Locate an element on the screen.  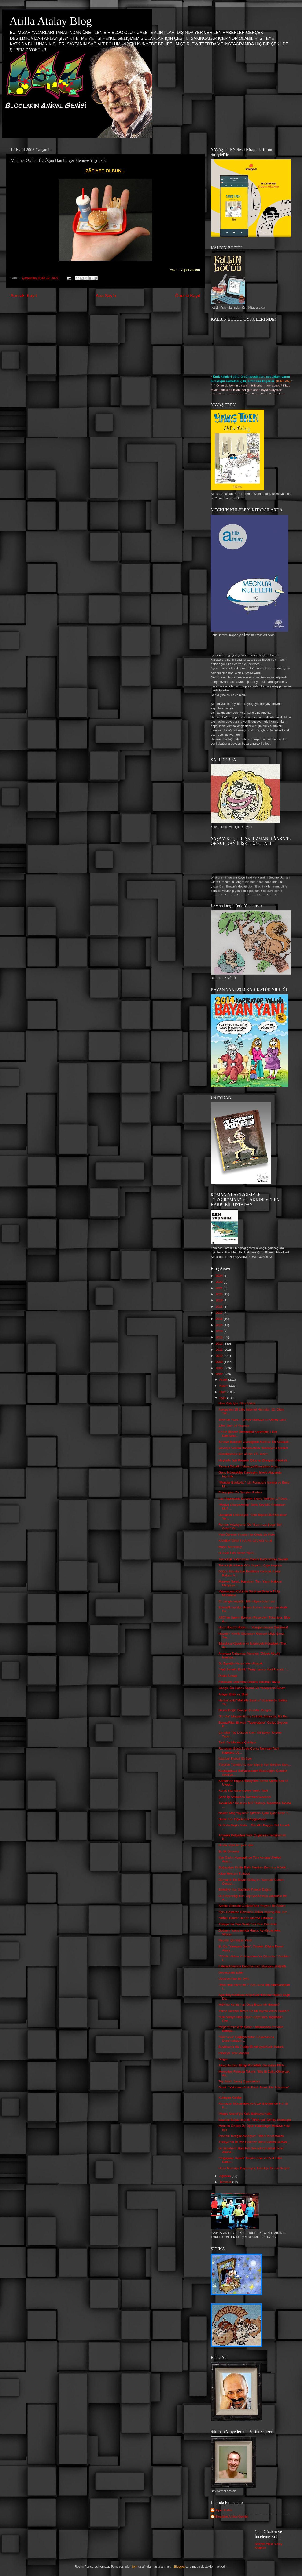
“Örtülü Darbe” Her An Alarme Edilebilir… is located at coordinates (247, 1918).